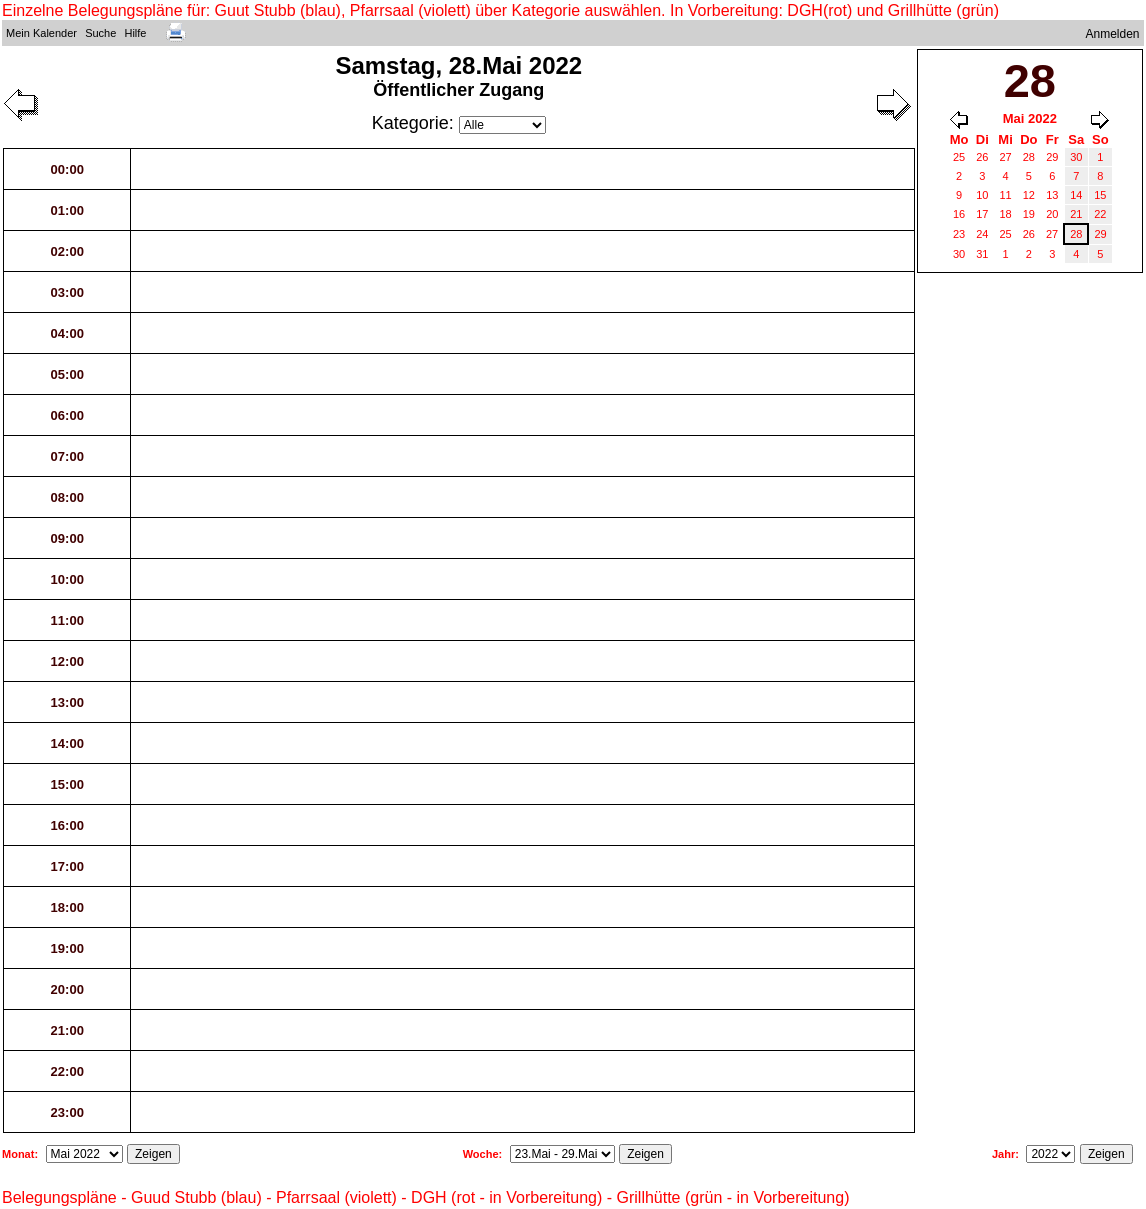  Describe the element at coordinates (1003, 1154) in the screenshot. I see `Jahr` at that location.